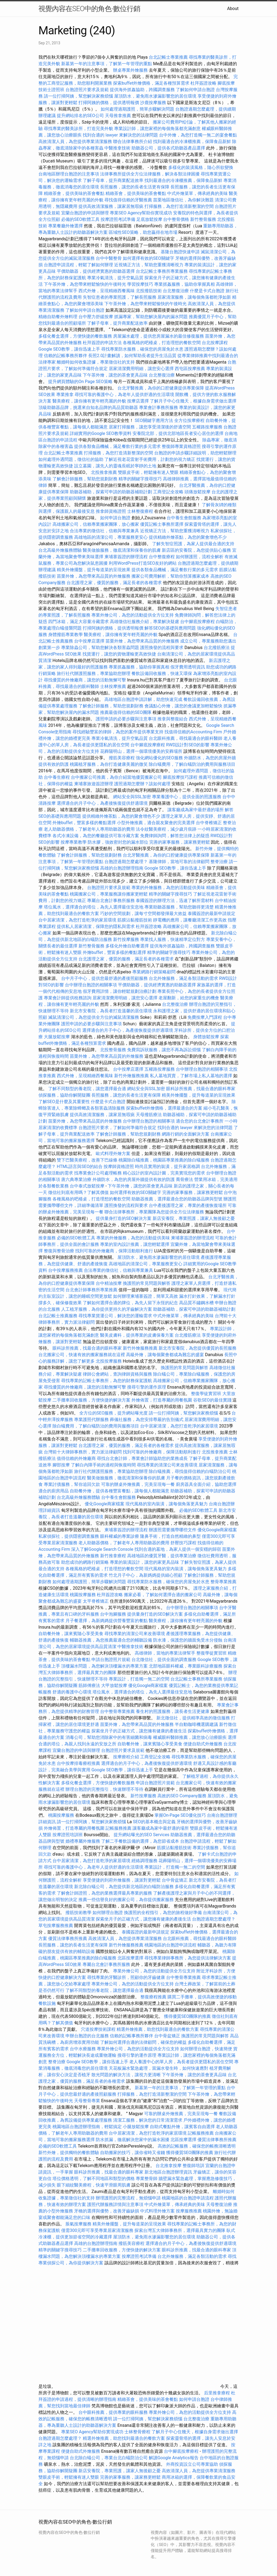 This screenshot has width=277, height=2576. Describe the element at coordinates (108, 102) in the screenshot. I see `打掃阿姨的價格，提供透明報價` at that location.